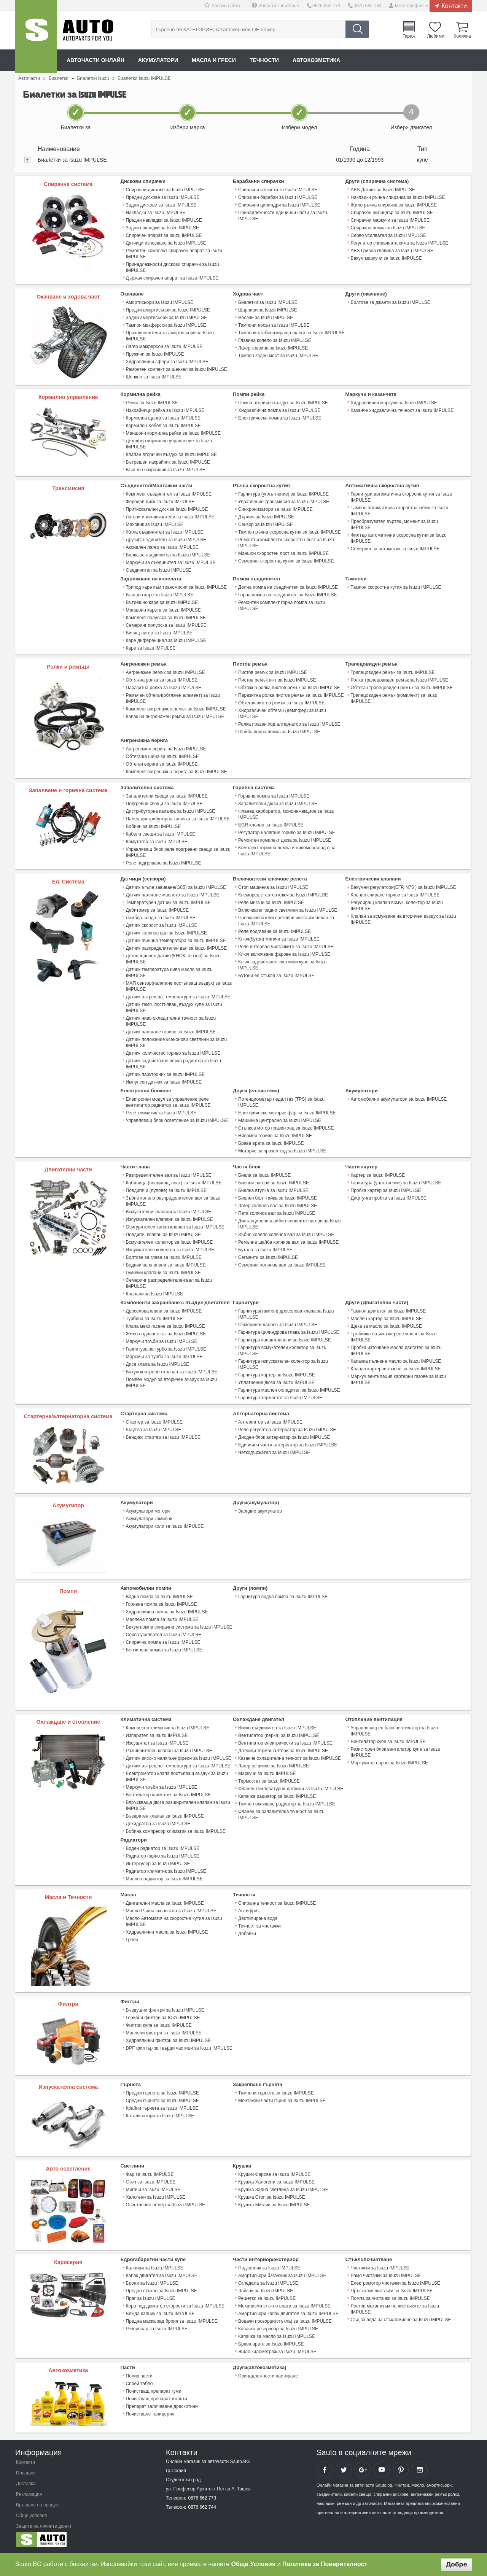 The height and width of the screenshot is (2576, 487). What do you see at coordinates (390, 220) in the screenshot?
I see `Спирачни маркучи за Isuzu IMPULSE` at bounding box center [390, 220].